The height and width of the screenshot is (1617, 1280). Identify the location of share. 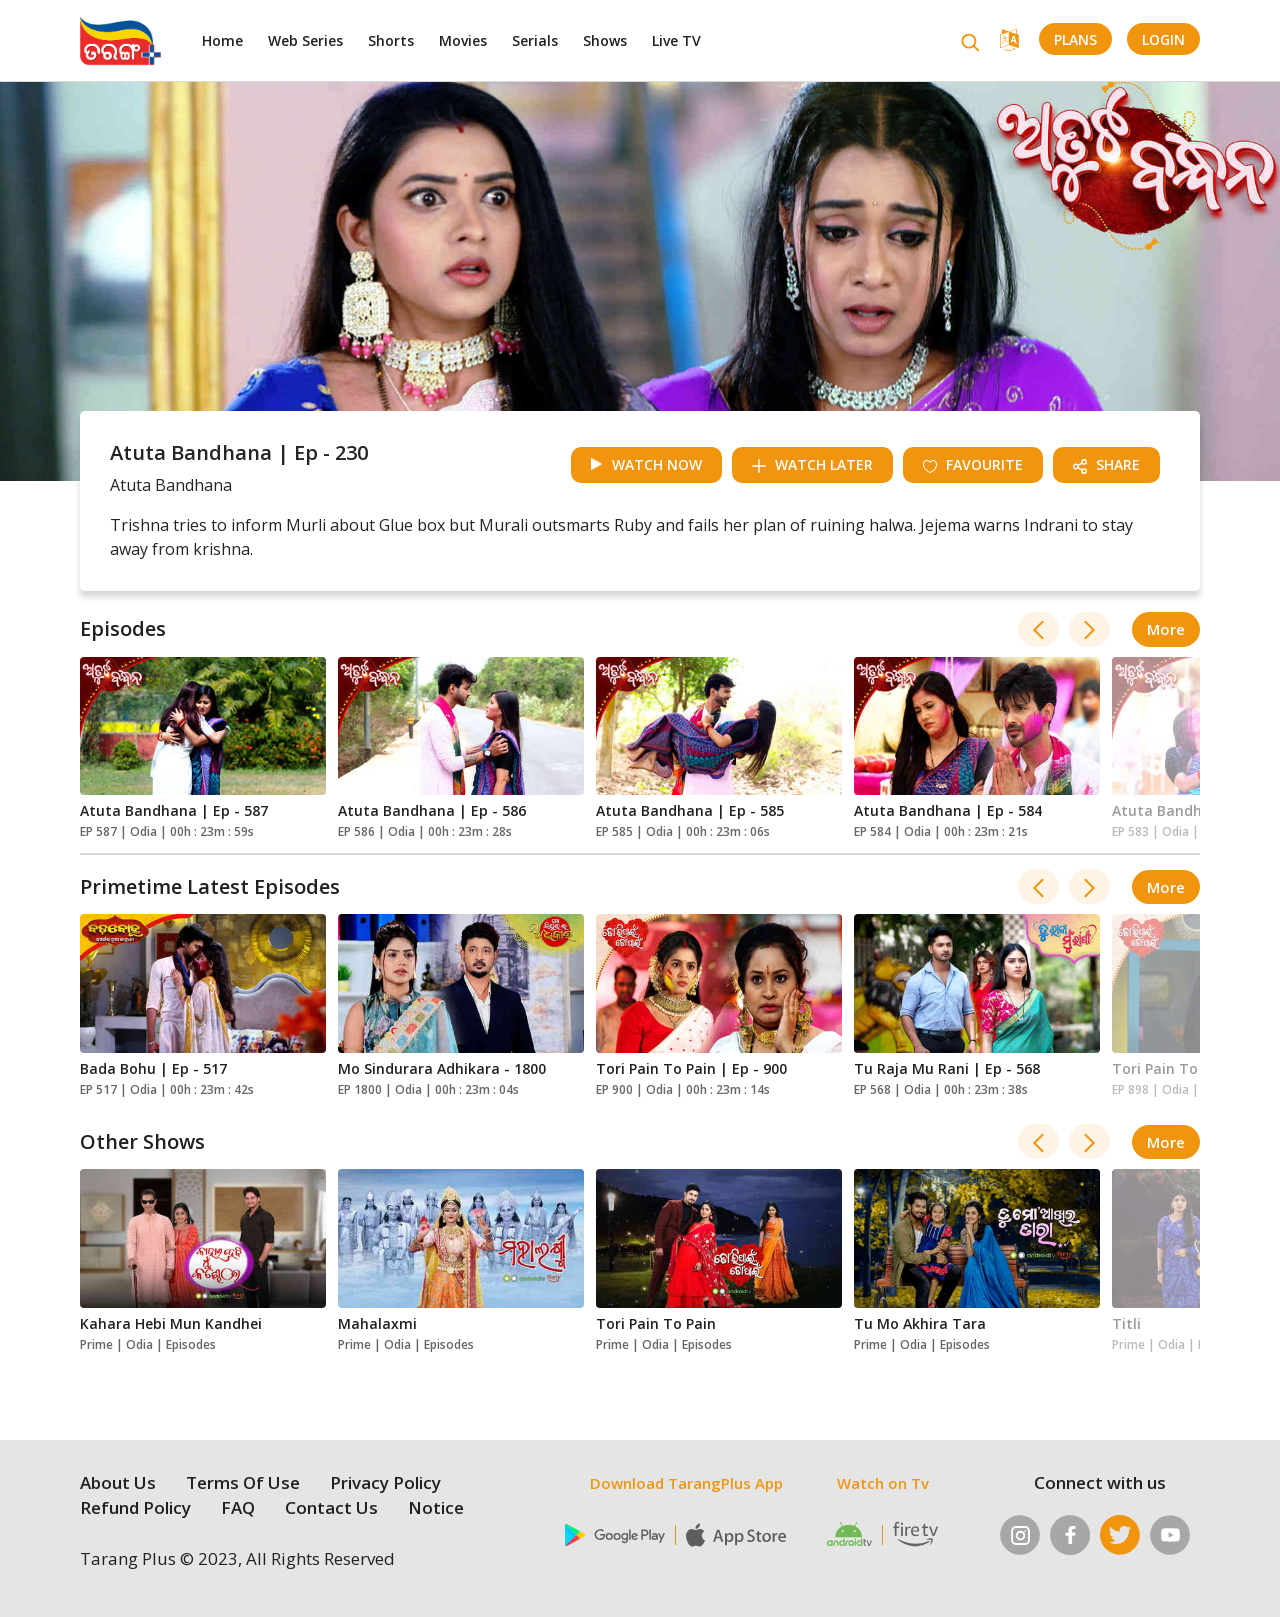
(1106, 464).